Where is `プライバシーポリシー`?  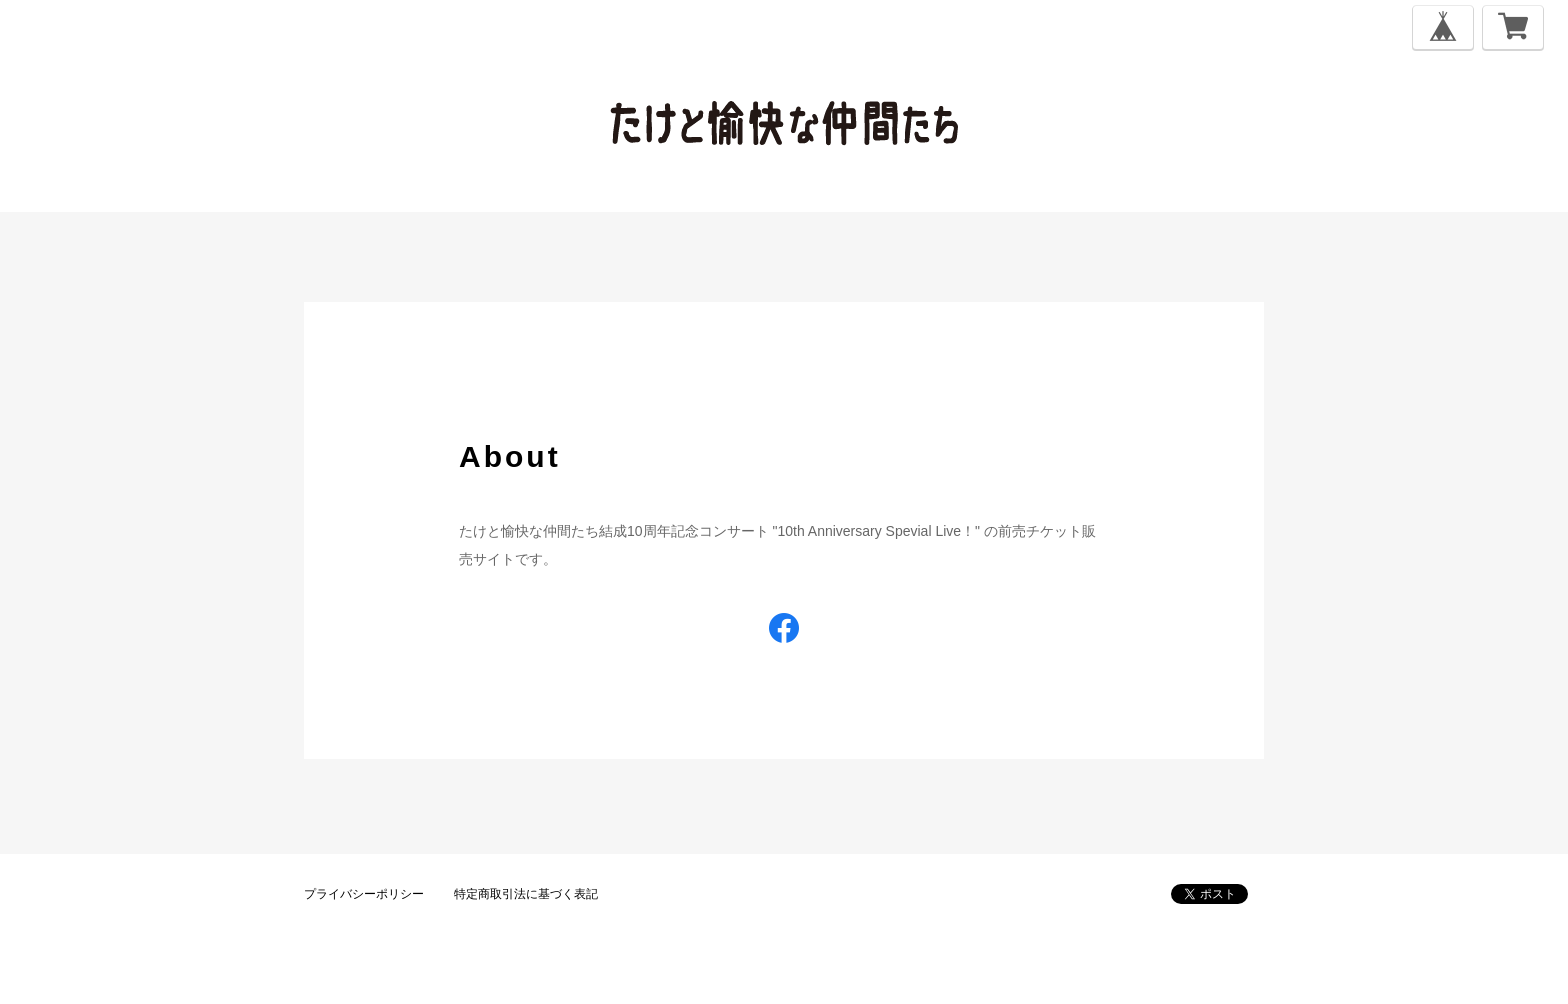
プライバシーポリシー is located at coordinates (364, 894).